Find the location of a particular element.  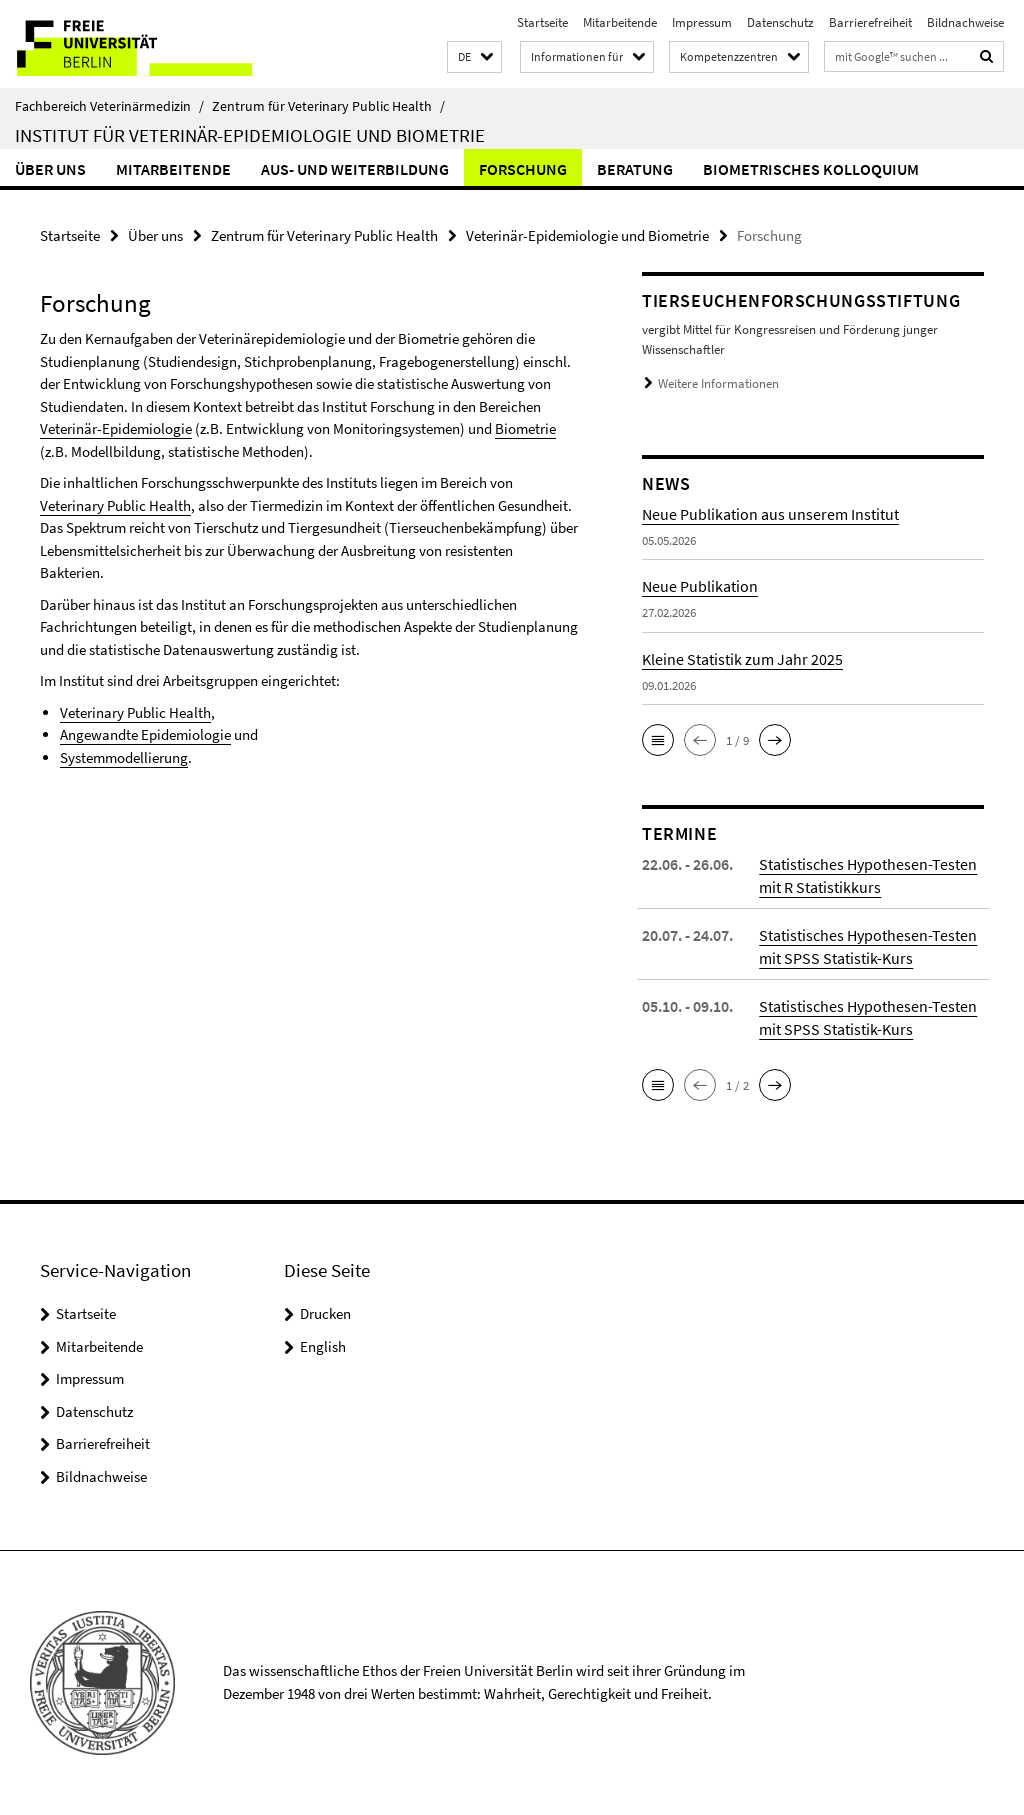

Institut für Veterinär-Epidemiologie und Biometrie is located at coordinates (250, 135).